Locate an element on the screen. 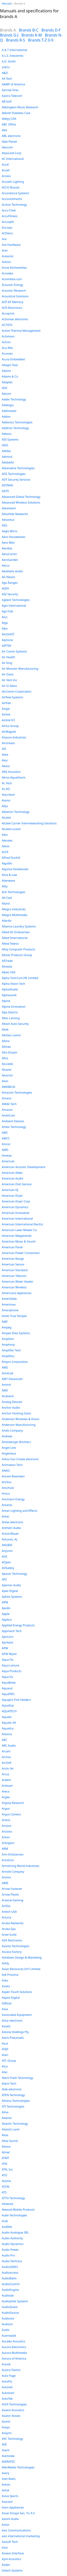  Andrew is located at coordinates (7, 1436).